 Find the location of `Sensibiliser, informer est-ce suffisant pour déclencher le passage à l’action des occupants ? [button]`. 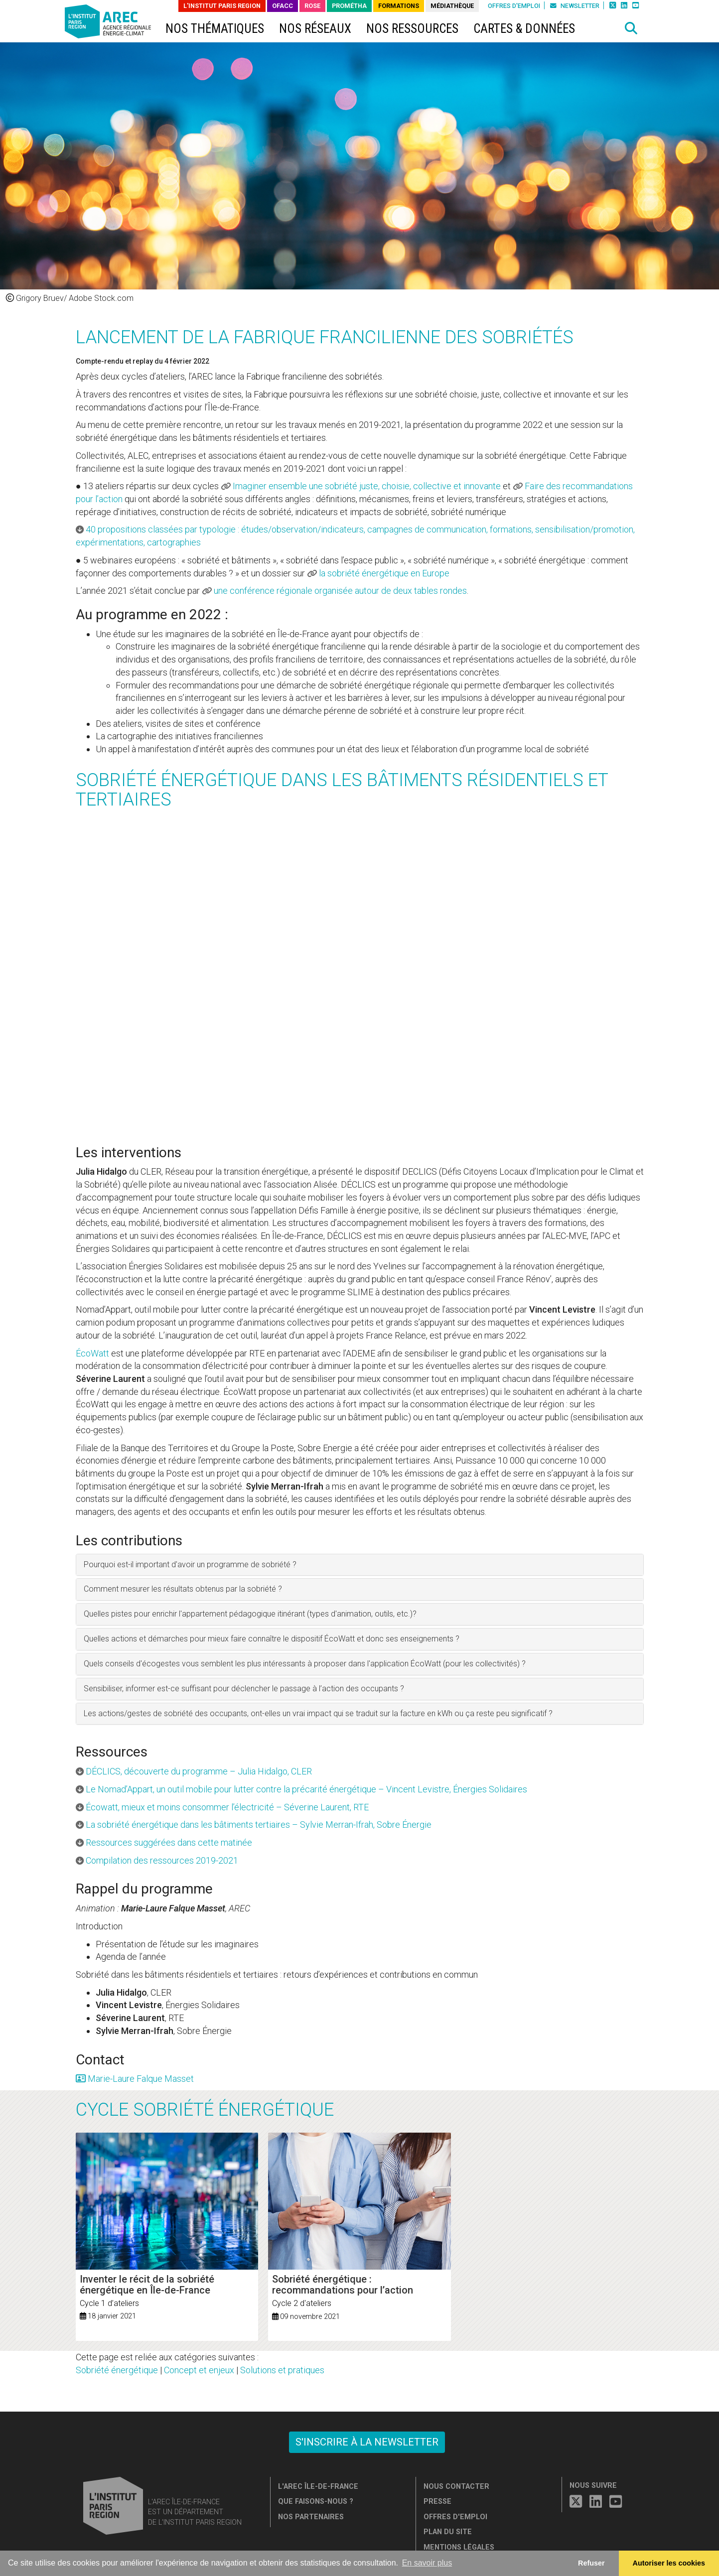

Sensibiliser, informer est-ce suffisant pour déclencher le passage à l’action des occupants ? [button] is located at coordinates (244, 1688).